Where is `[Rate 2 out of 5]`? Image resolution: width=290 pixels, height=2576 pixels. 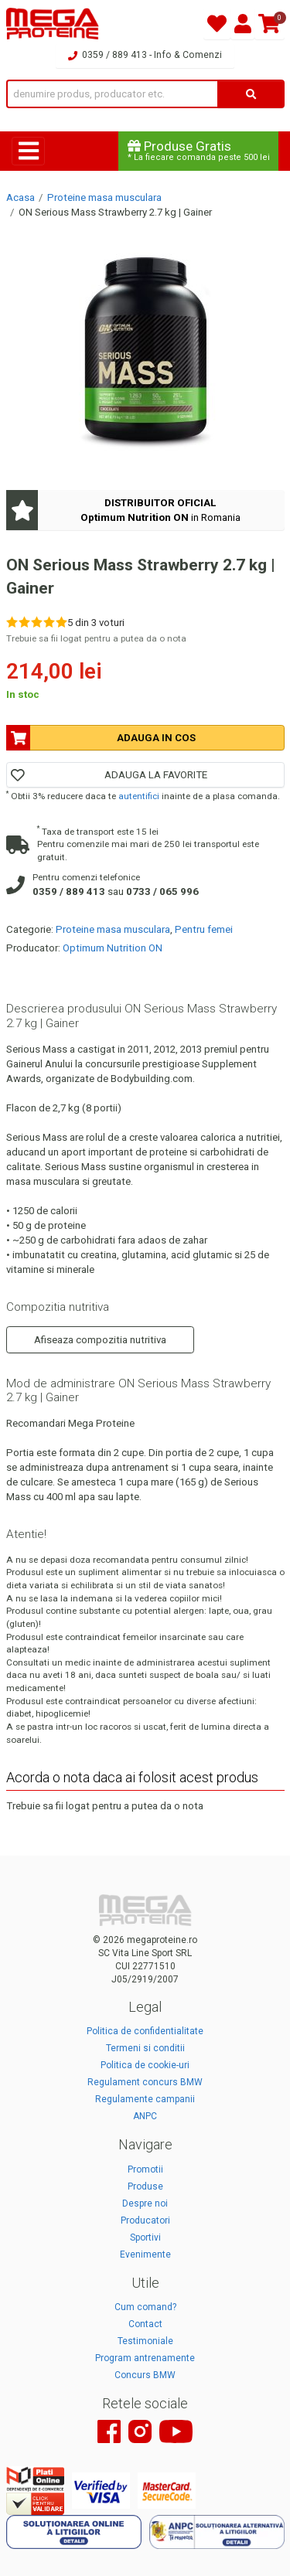
[Rate 2 out of 5] is located at coordinates (24, 622).